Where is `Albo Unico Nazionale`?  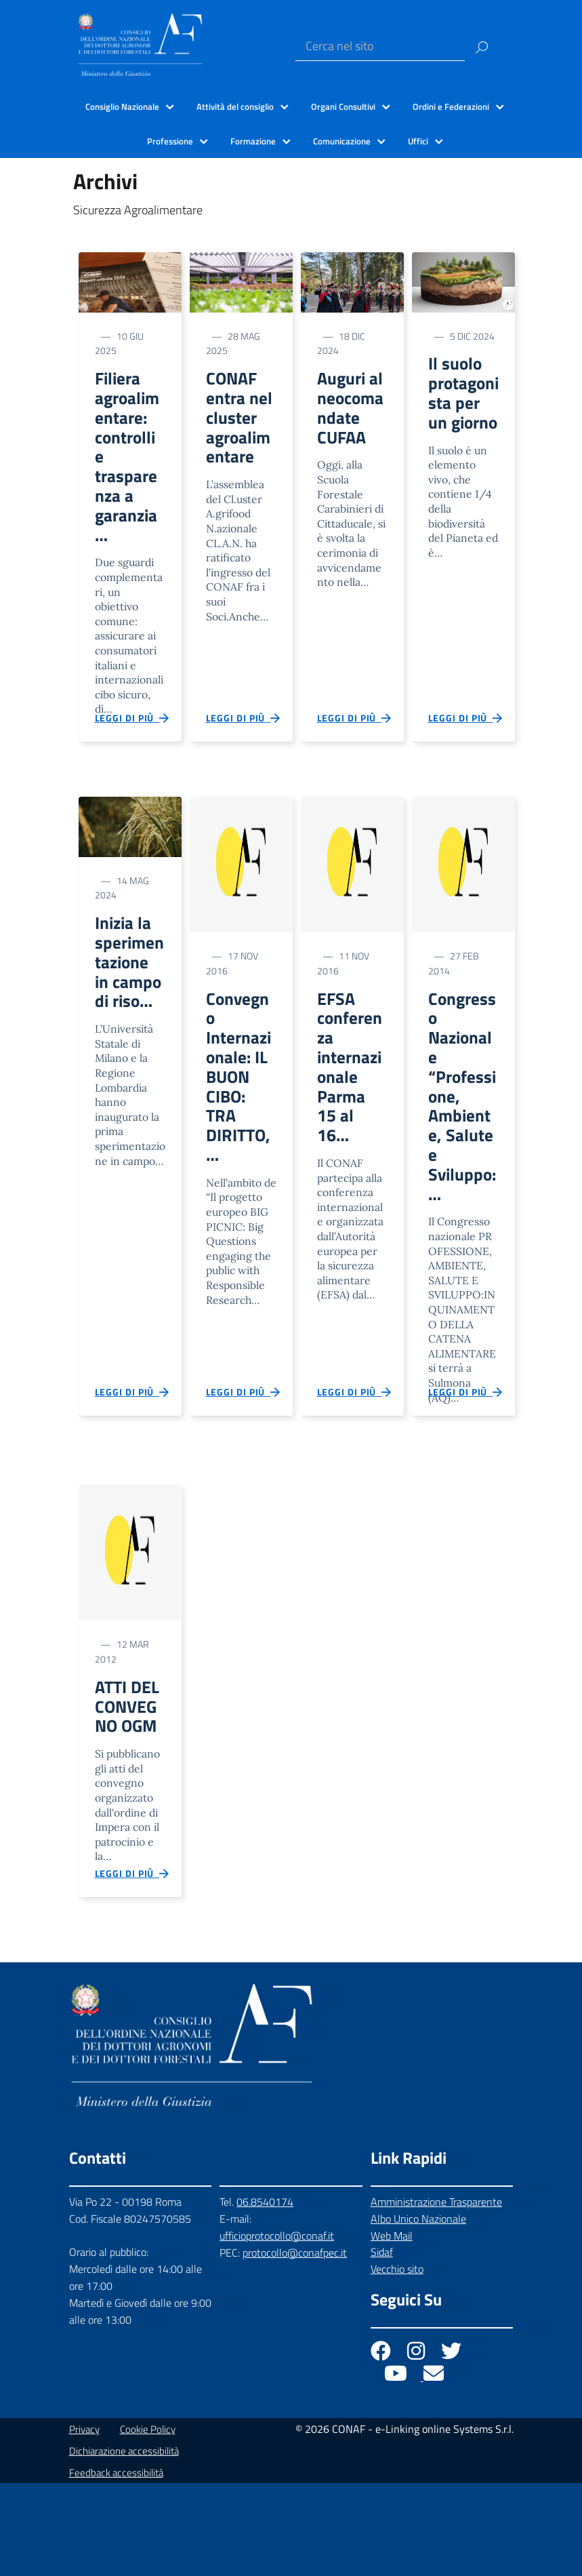 Albo Unico Nazionale is located at coordinates (418, 2311).